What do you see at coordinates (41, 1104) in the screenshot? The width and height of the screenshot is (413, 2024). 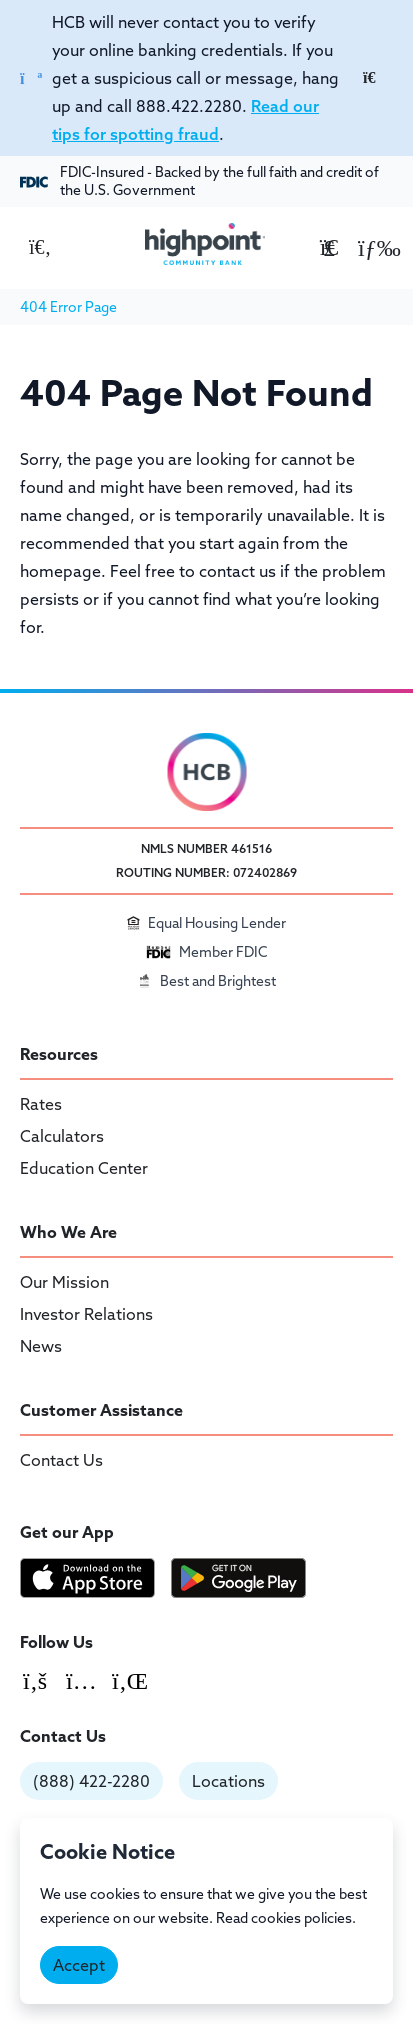 I see `Rates` at bounding box center [41, 1104].